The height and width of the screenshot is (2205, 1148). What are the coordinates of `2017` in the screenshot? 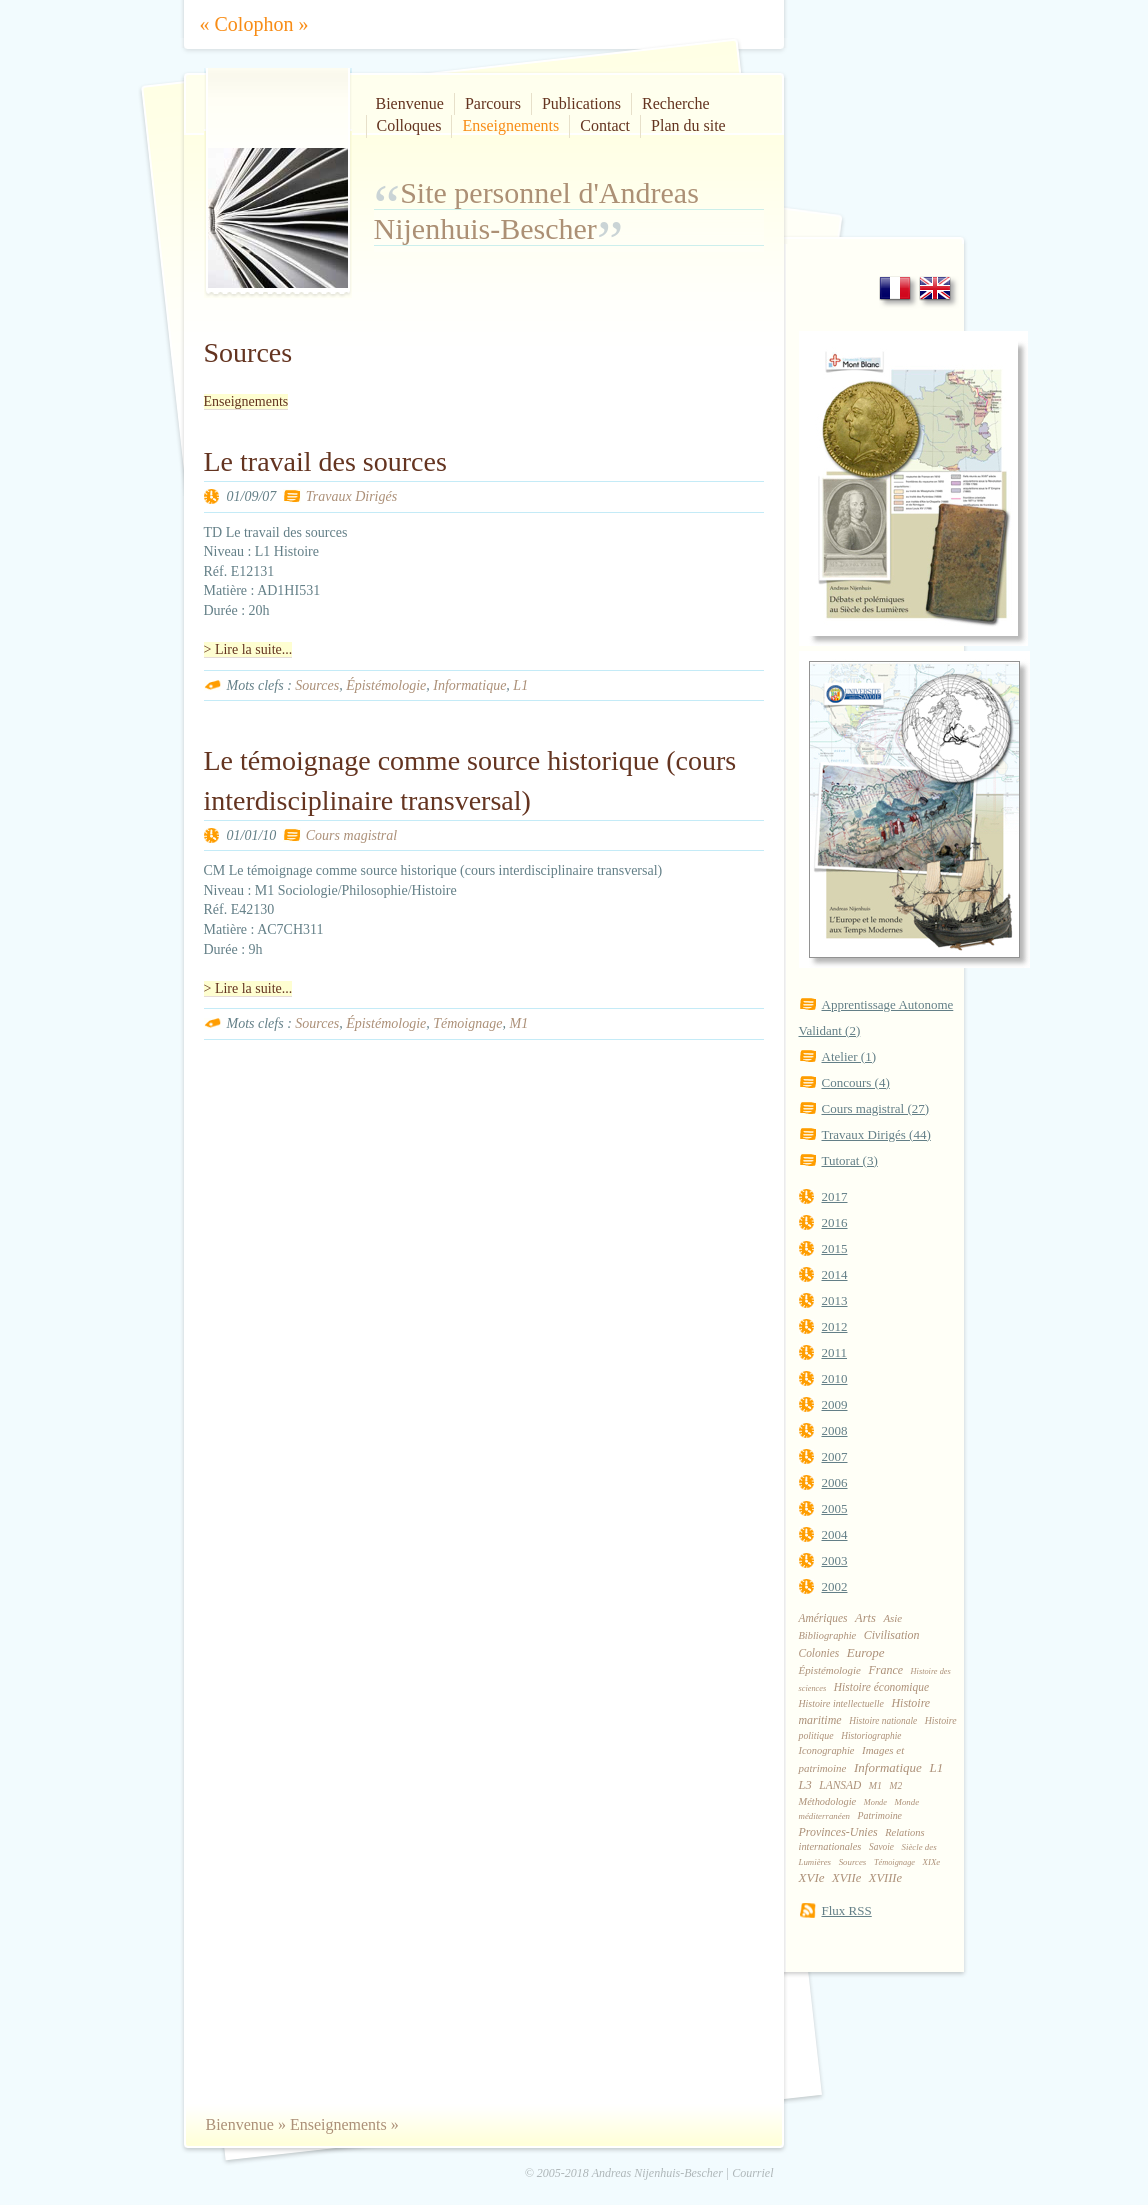 It's located at (835, 1196).